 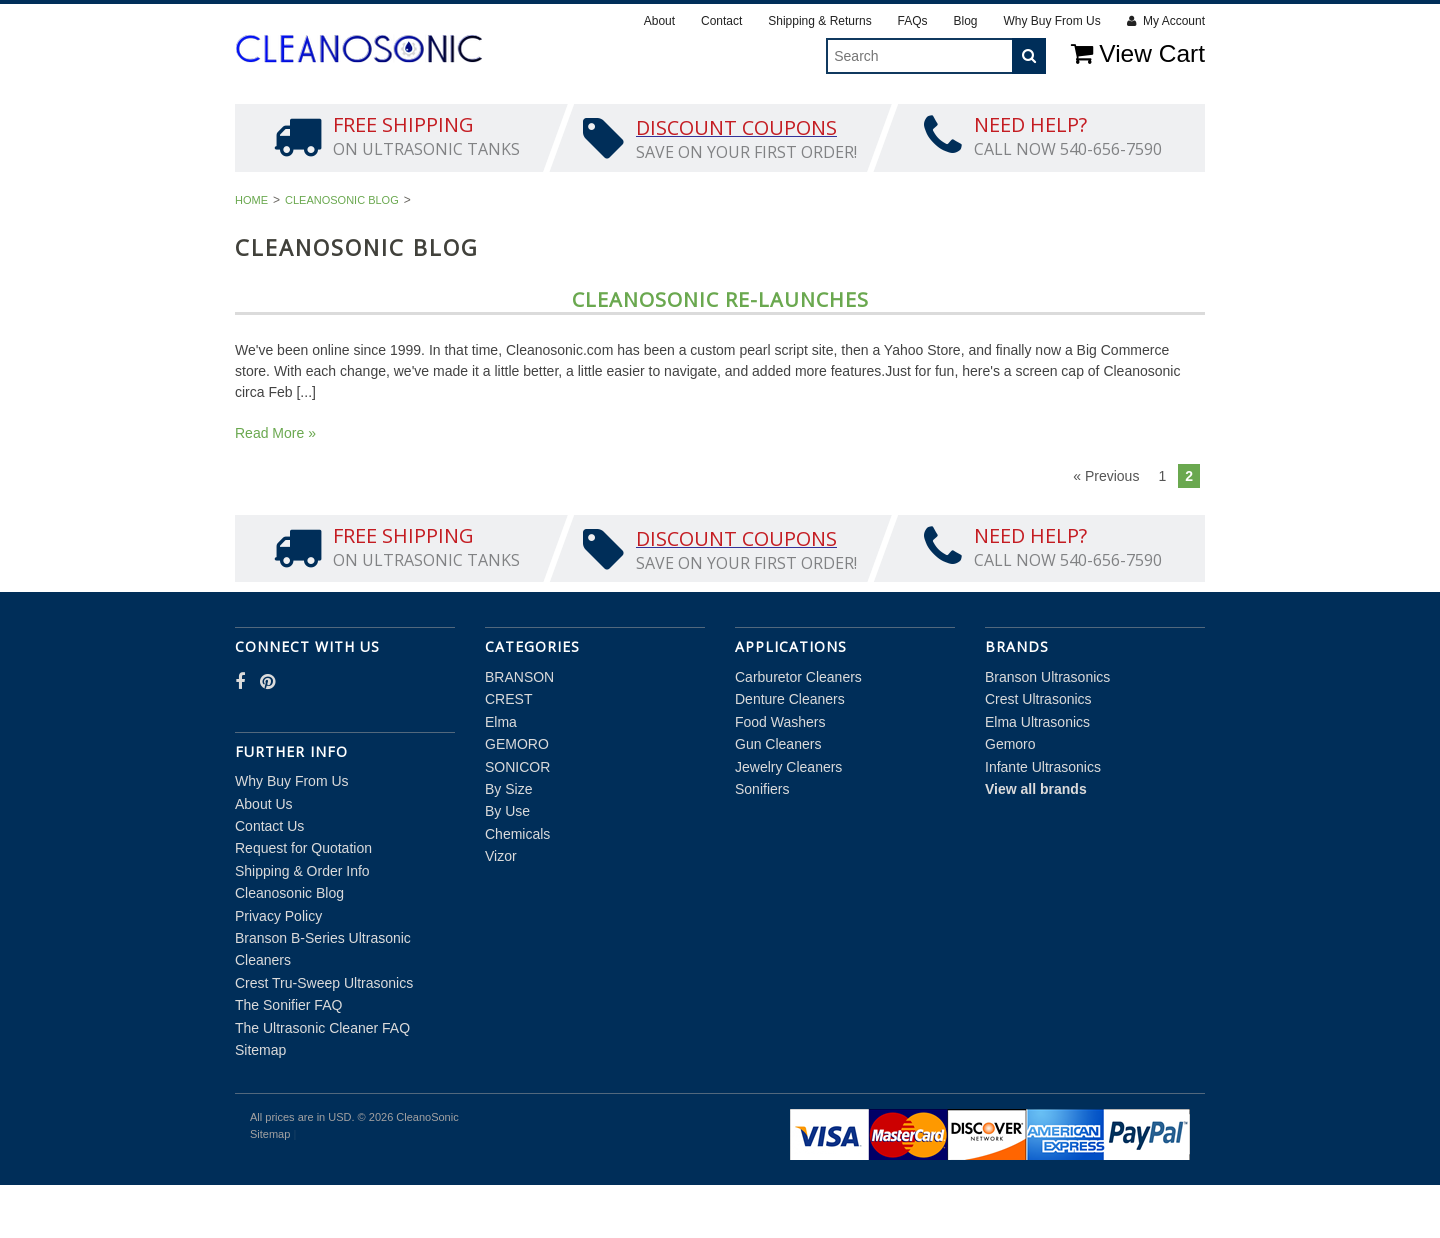 I want to click on Shipping & Returns, so click(x=819, y=21).